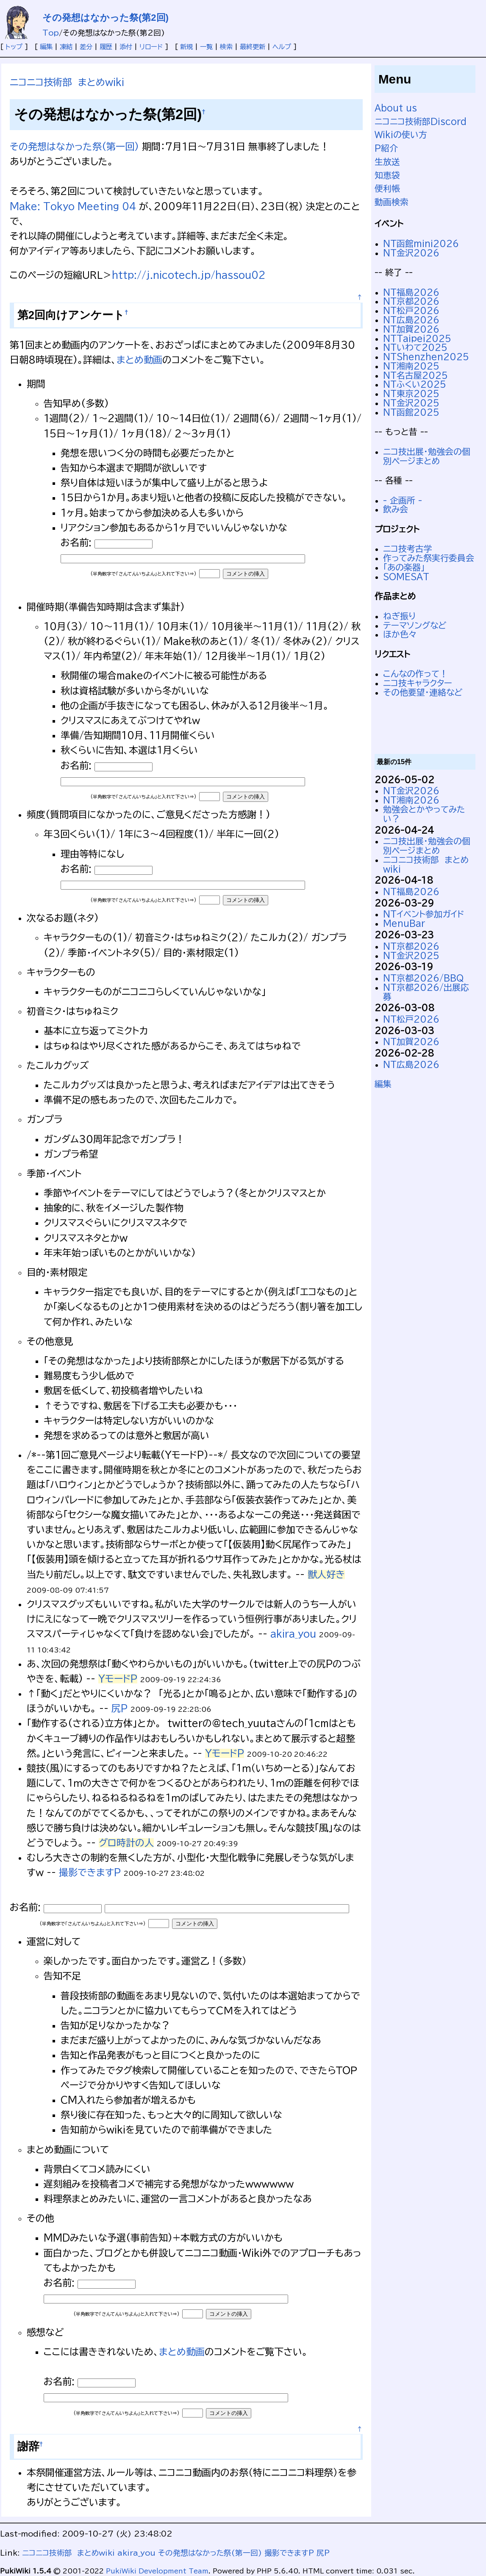 This screenshot has width=486, height=2576. I want to click on NT福島2026, so click(411, 292).